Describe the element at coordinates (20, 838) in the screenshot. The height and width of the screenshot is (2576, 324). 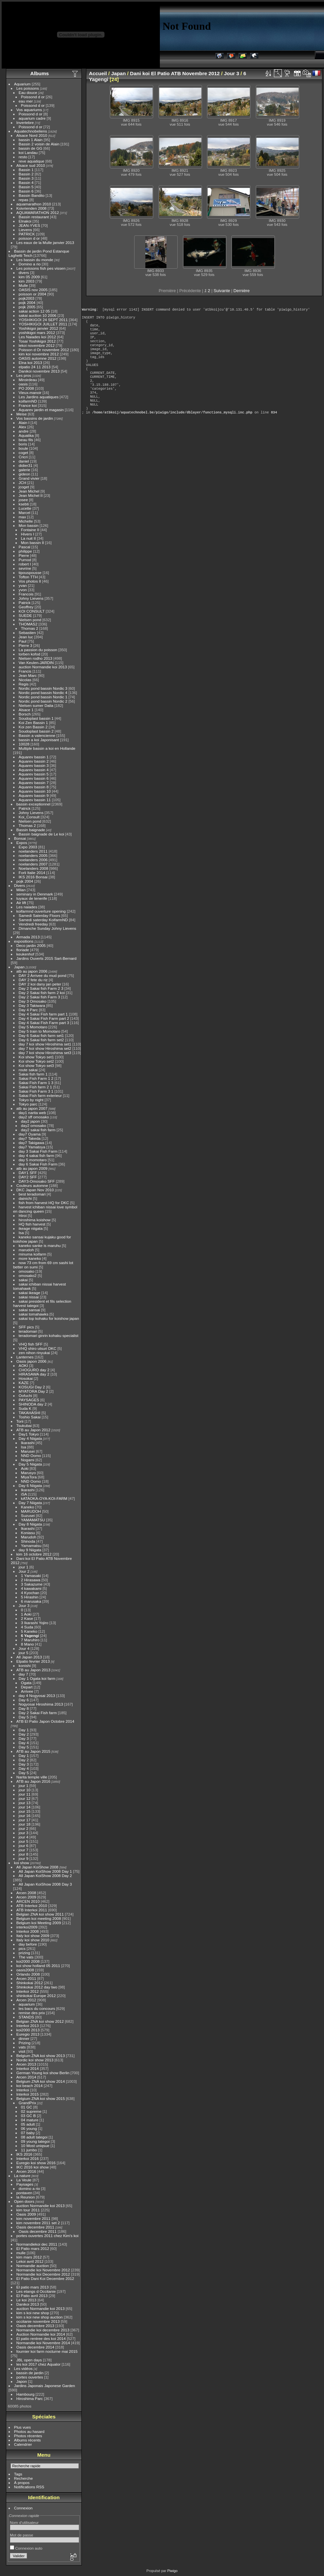
I see `Bonsai` at that location.